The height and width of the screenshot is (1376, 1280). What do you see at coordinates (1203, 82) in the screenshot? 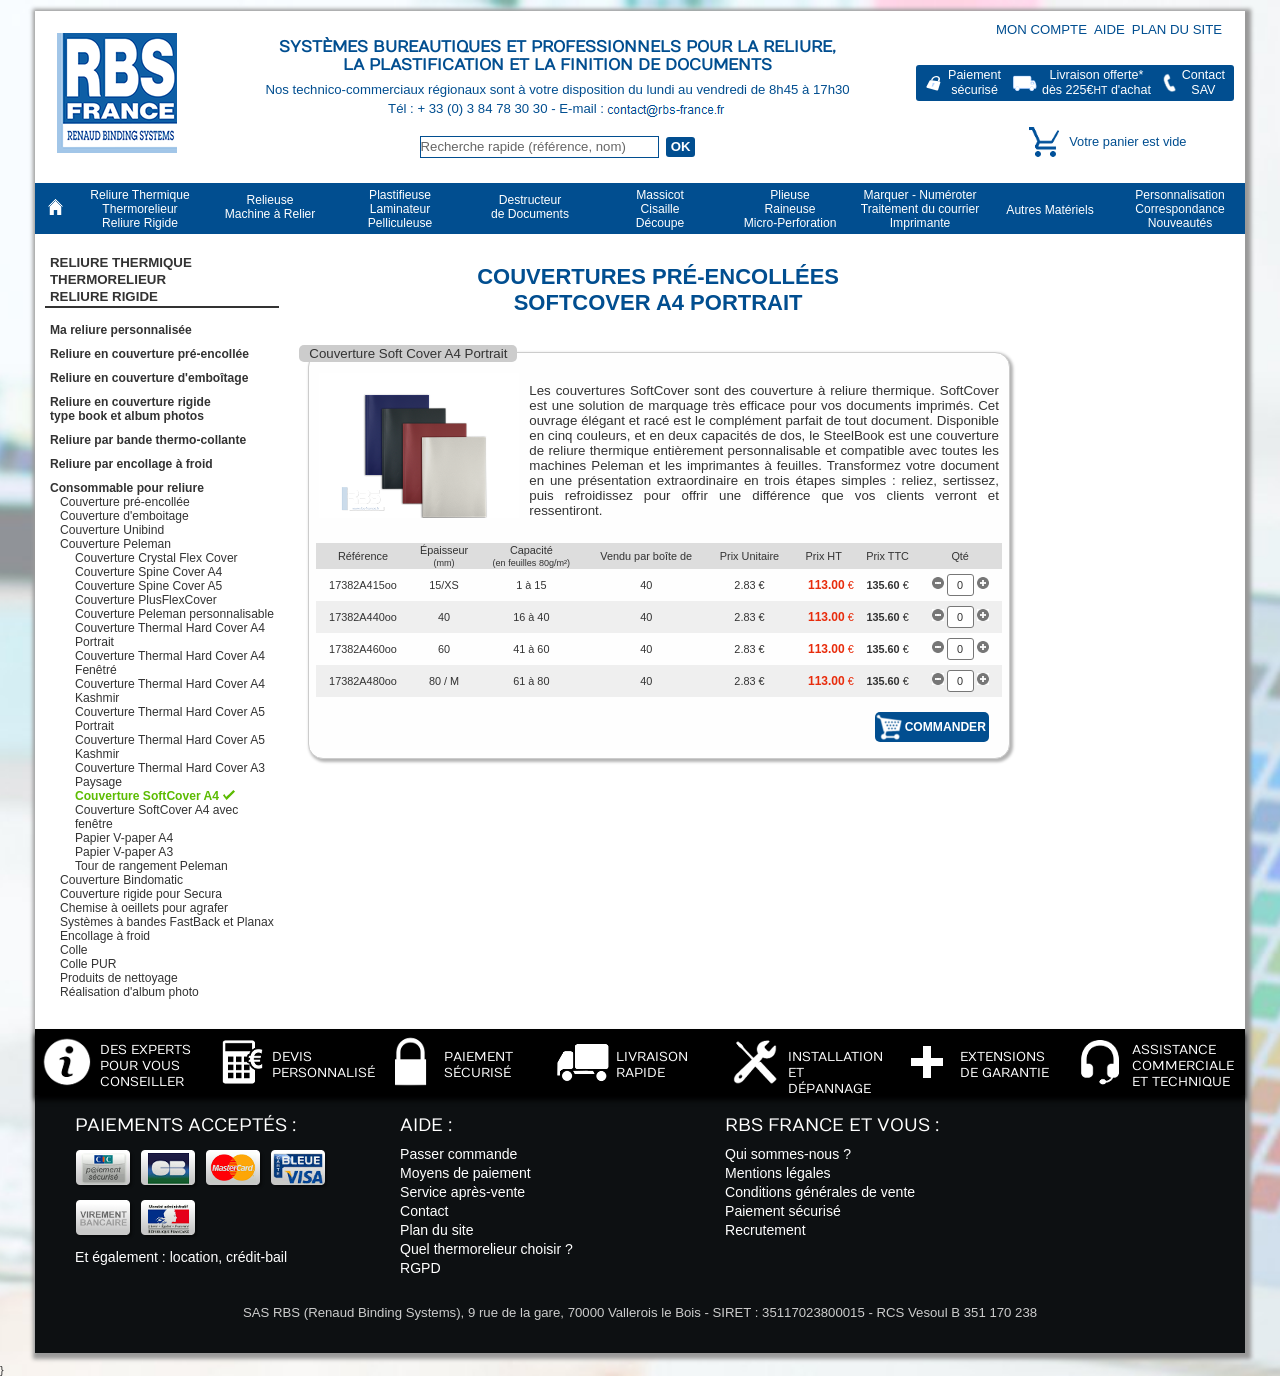
I see `ContactSAV` at bounding box center [1203, 82].